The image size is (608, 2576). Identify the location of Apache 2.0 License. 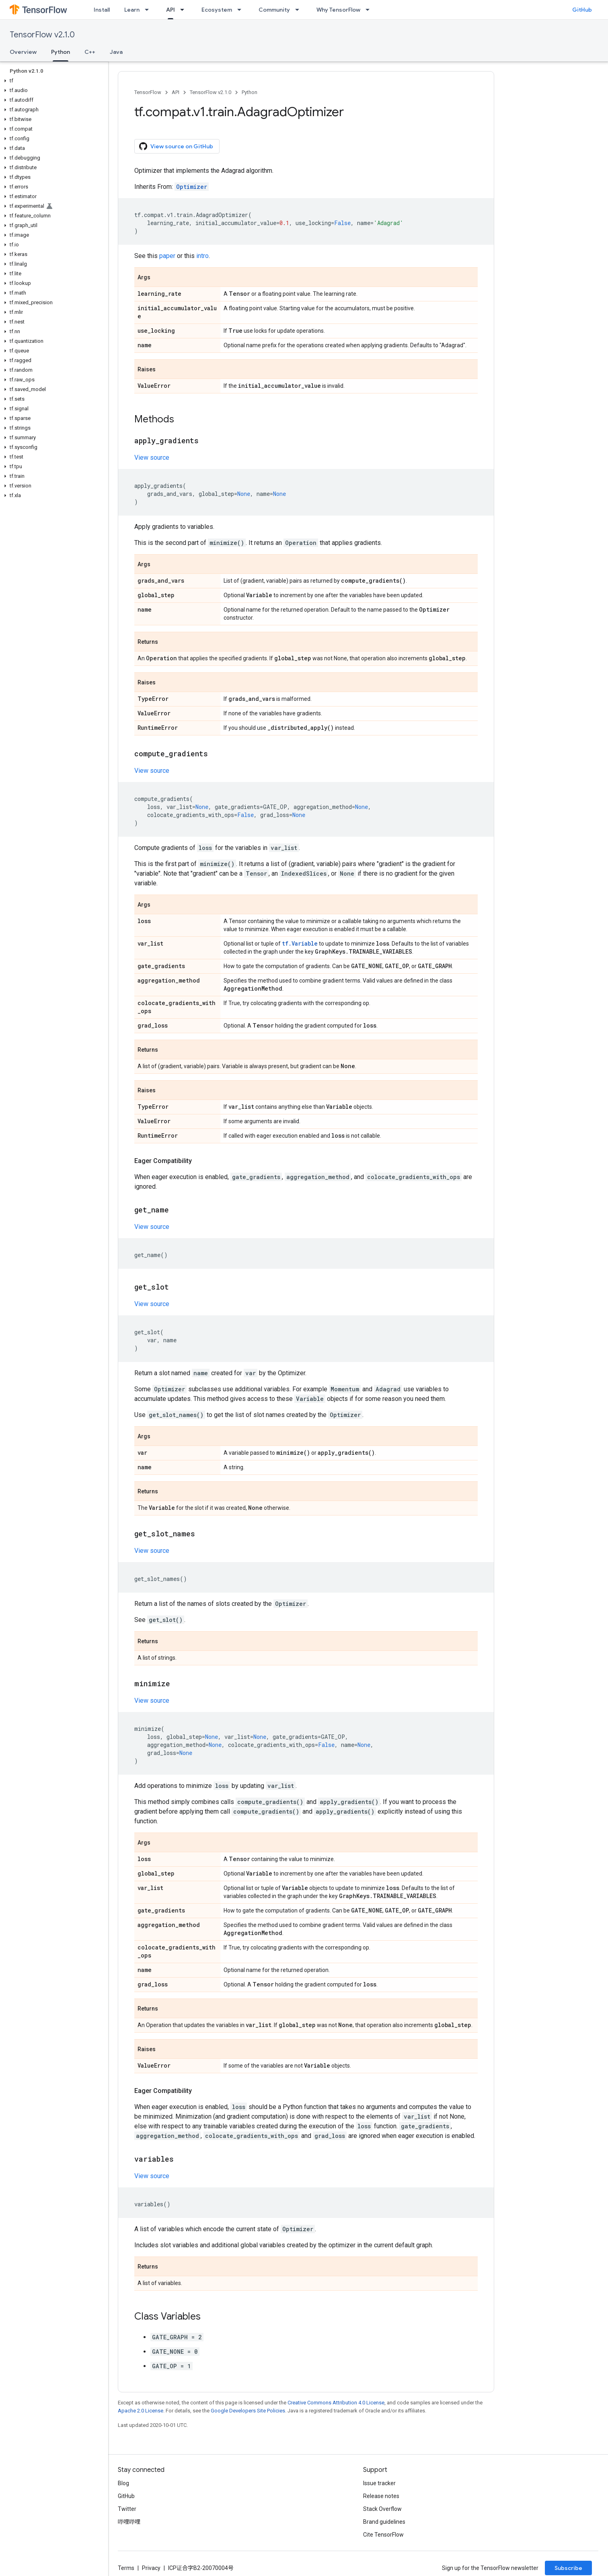
(140, 2411).